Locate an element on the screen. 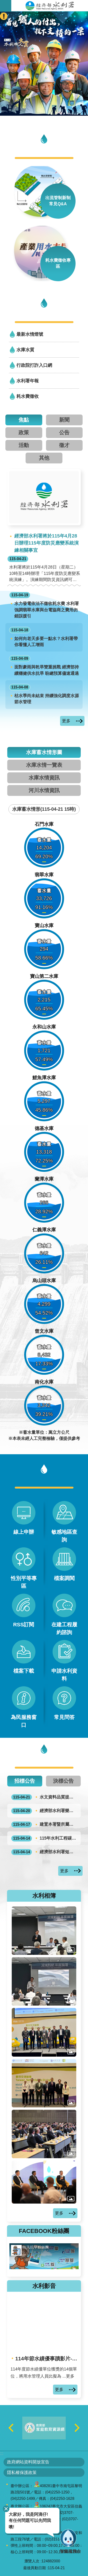 The width and height of the screenshot is (88, 2576). 徵才 [tab] is located at coordinates (64, 445).